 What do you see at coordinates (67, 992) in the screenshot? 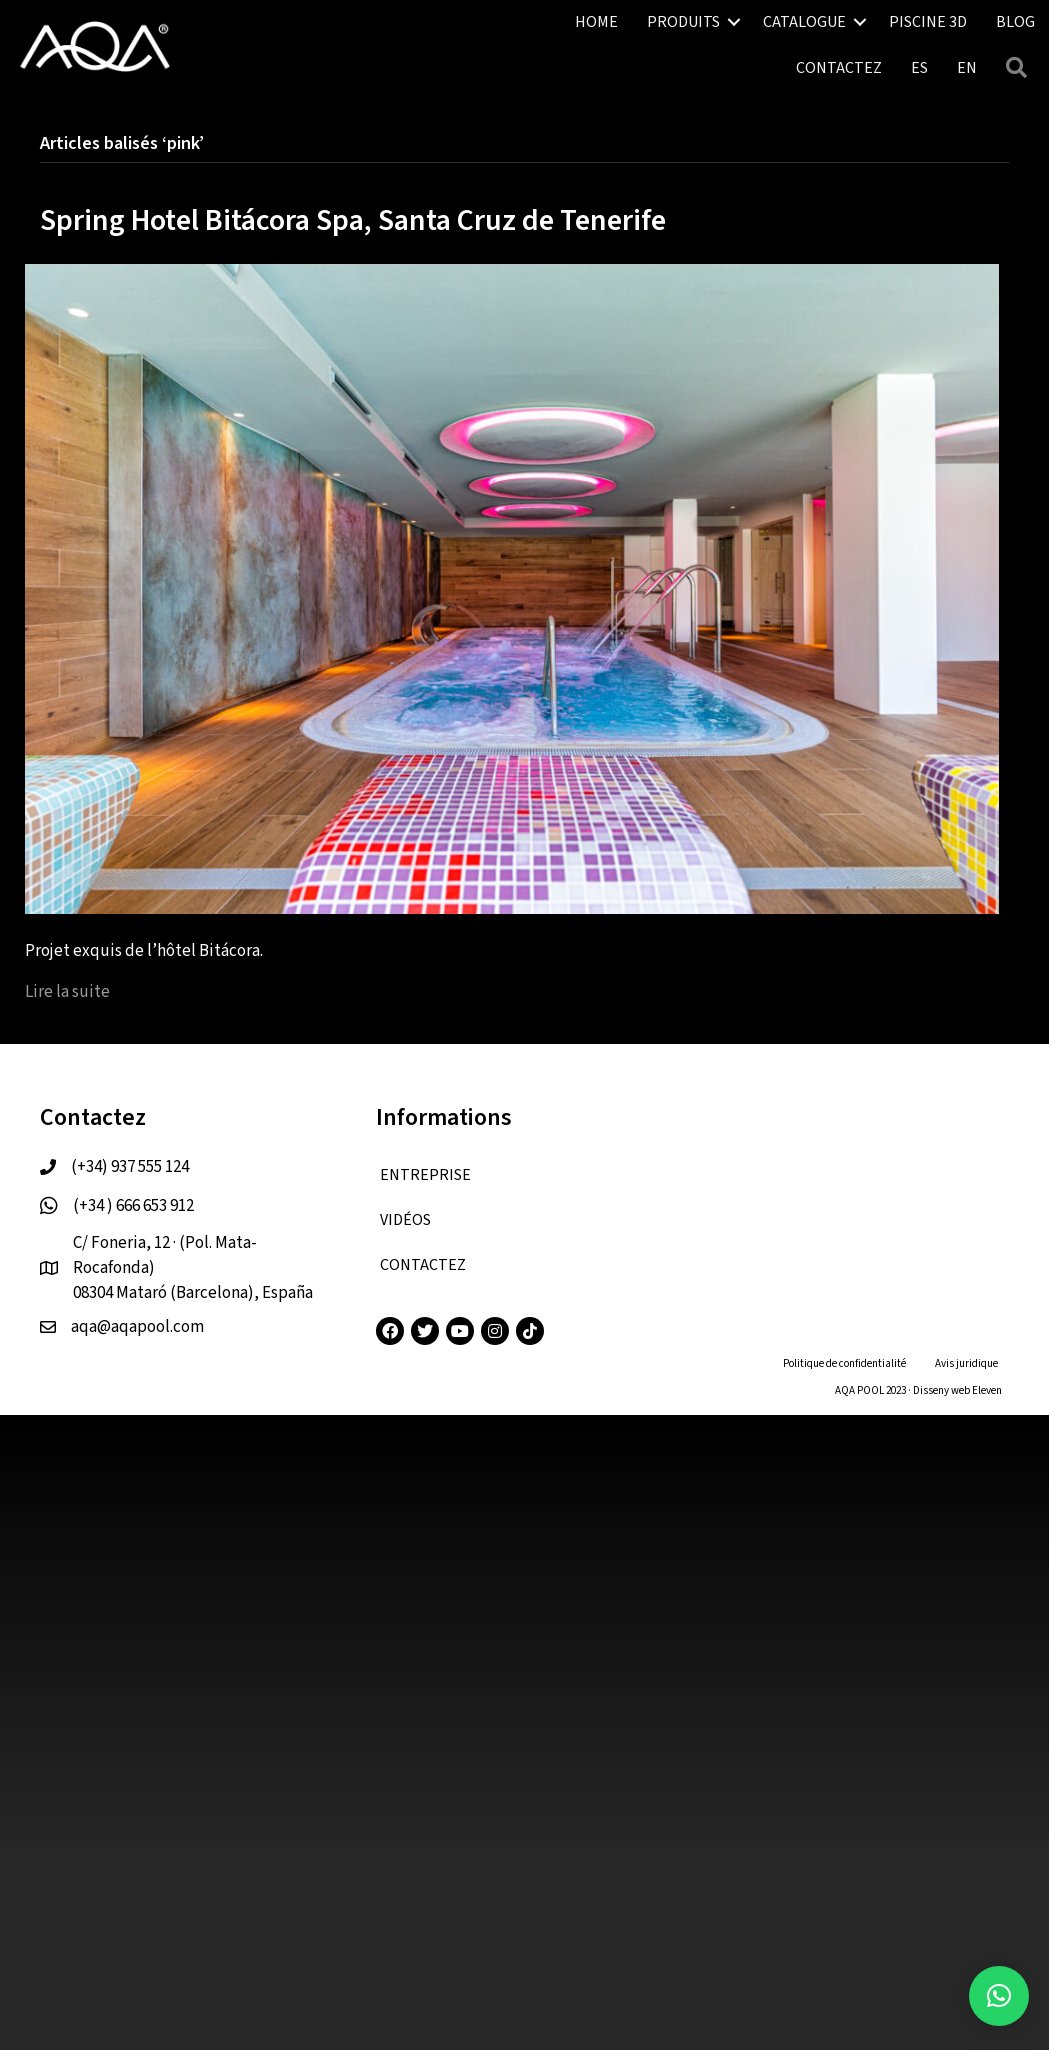
I see `Lire la suite` at bounding box center [67, 992].